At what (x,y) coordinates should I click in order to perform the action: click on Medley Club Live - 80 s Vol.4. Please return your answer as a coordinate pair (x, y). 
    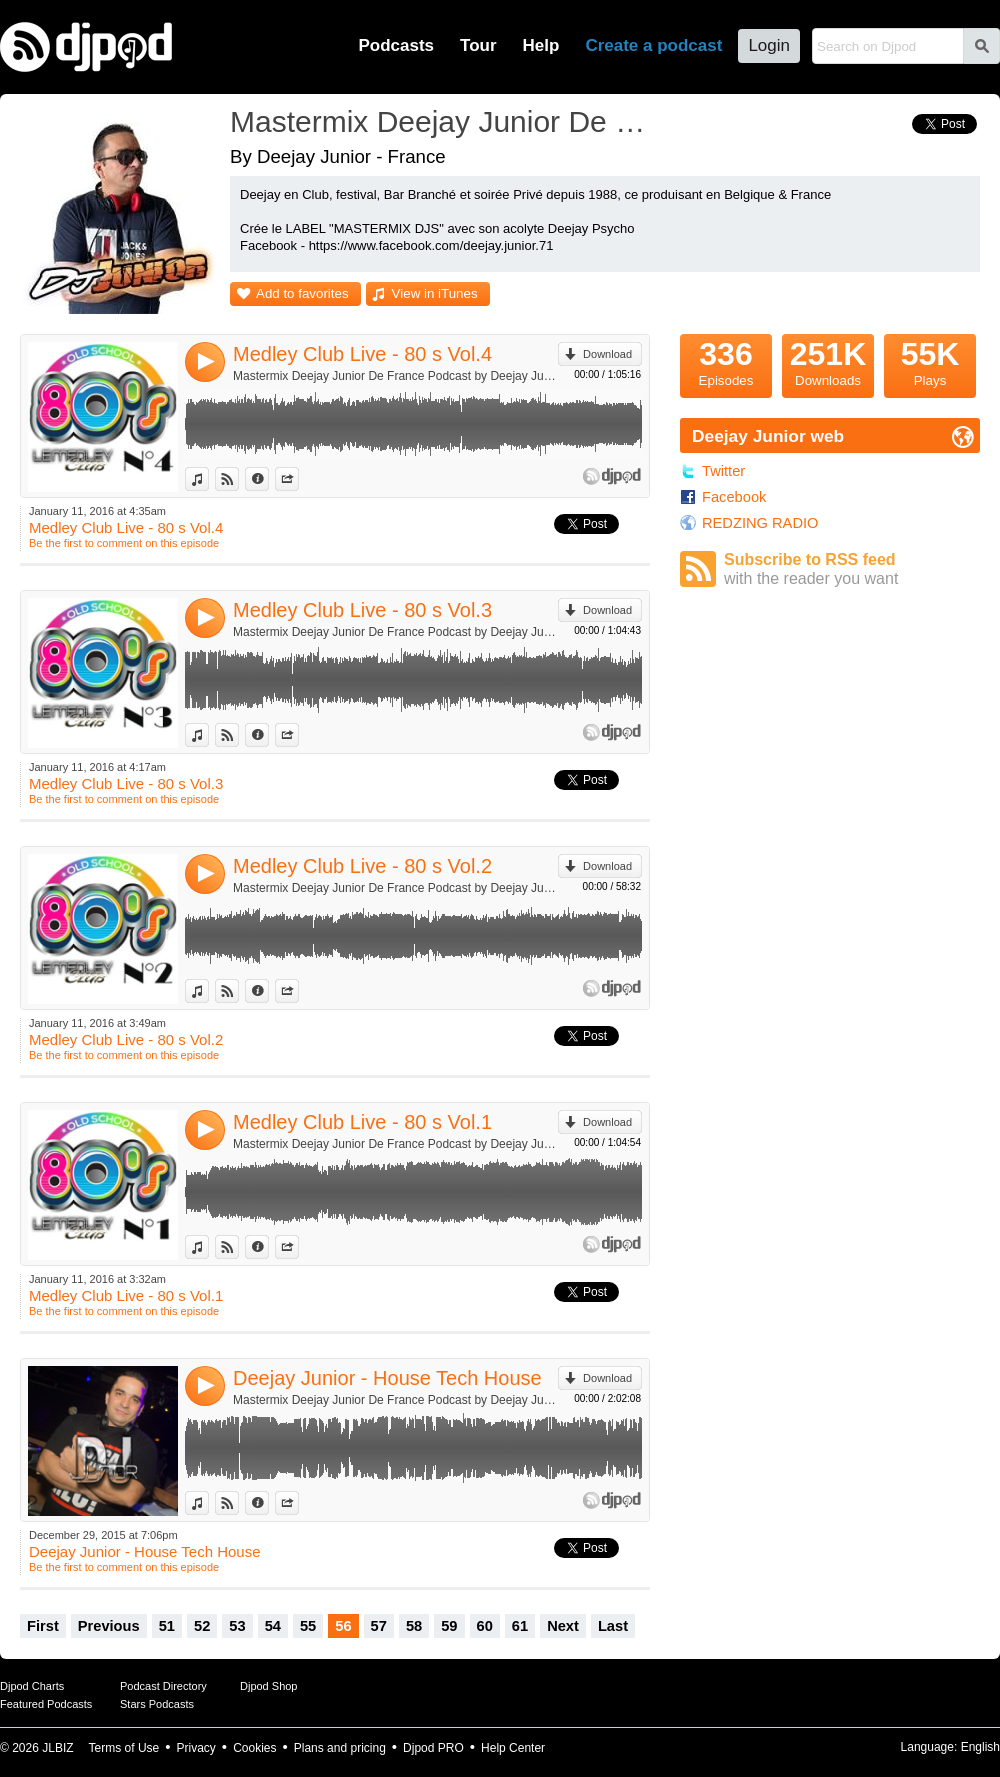
    Looking at the image, I should click on (362, 354).